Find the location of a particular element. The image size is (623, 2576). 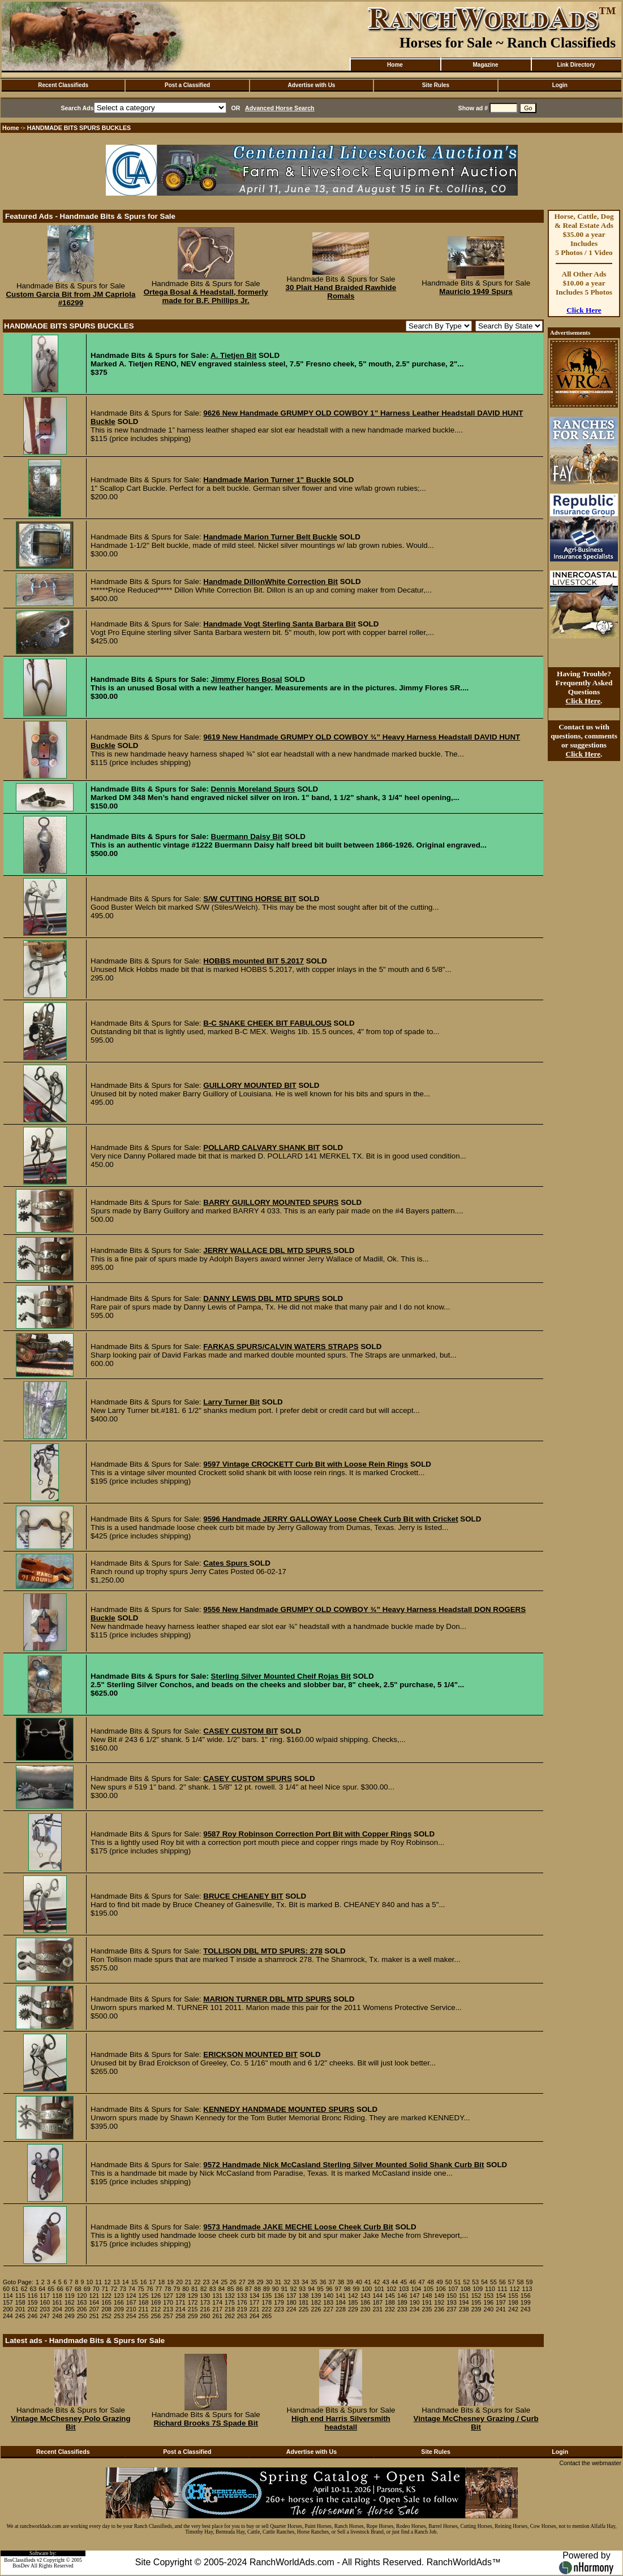

11 is located at coordinates (98, 2282).